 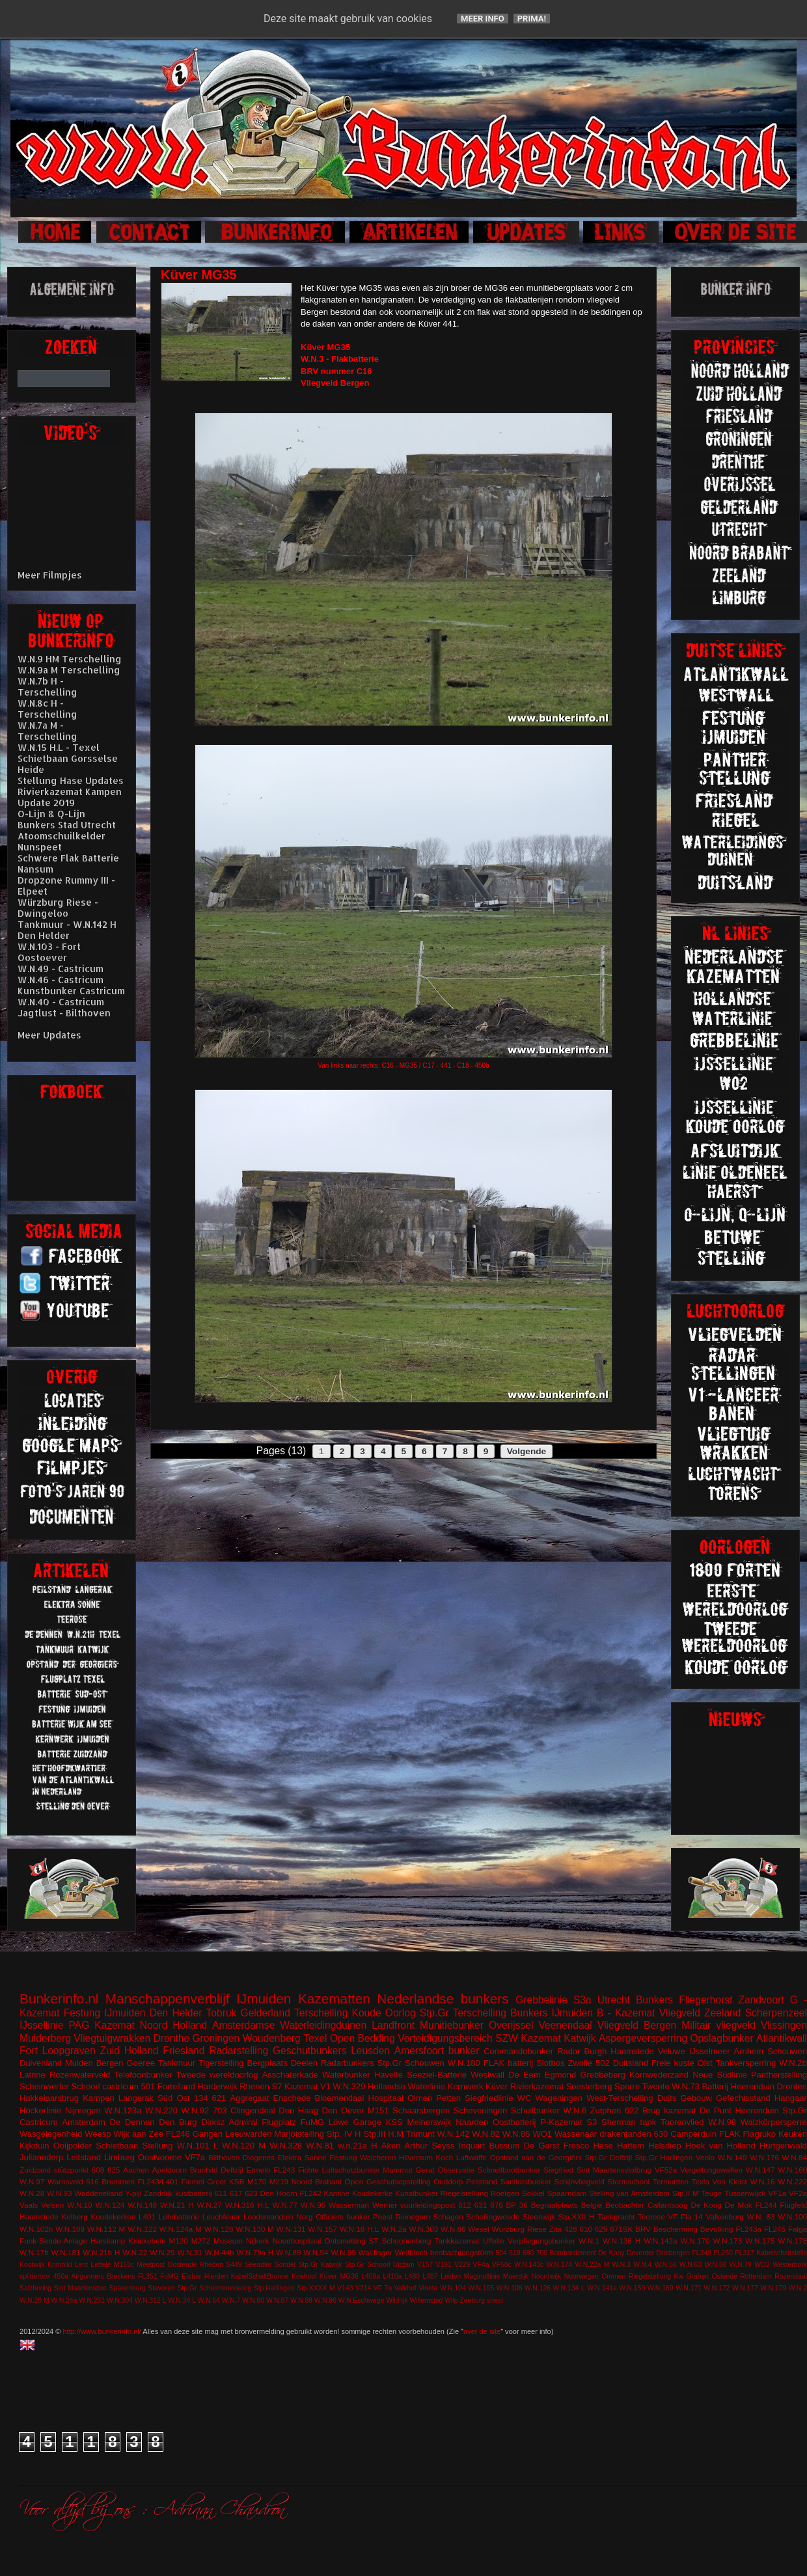 What do you see at coordinates (302, 2157) in the screenshot?
I see `Elektra Sonne` at bounding box center [302, 2157].